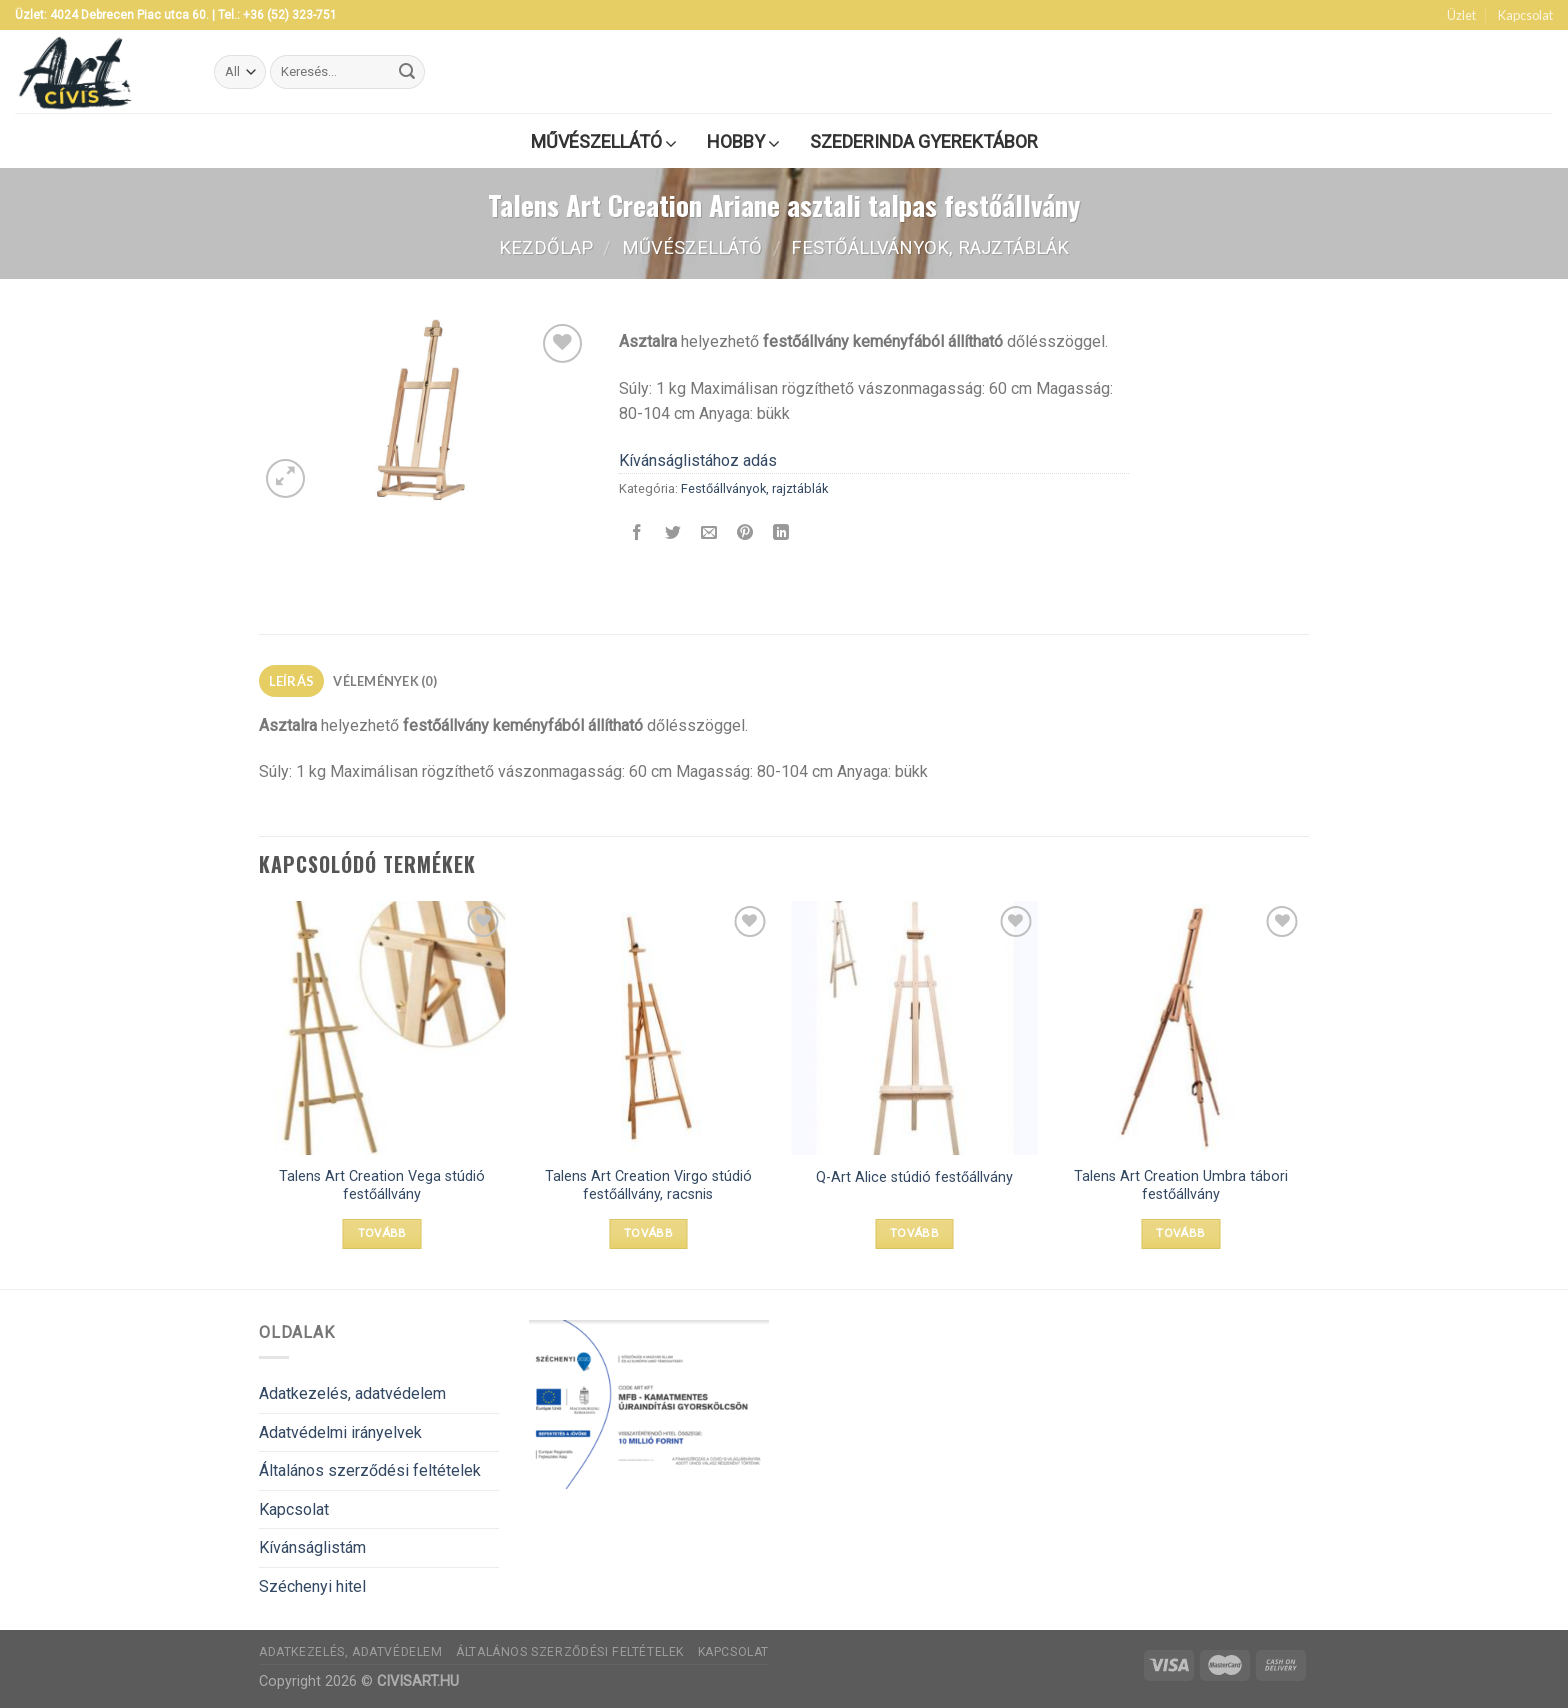  Describe the element at coordinates (692, 247) in the screenshot. I see `Művészellátó` at that location.